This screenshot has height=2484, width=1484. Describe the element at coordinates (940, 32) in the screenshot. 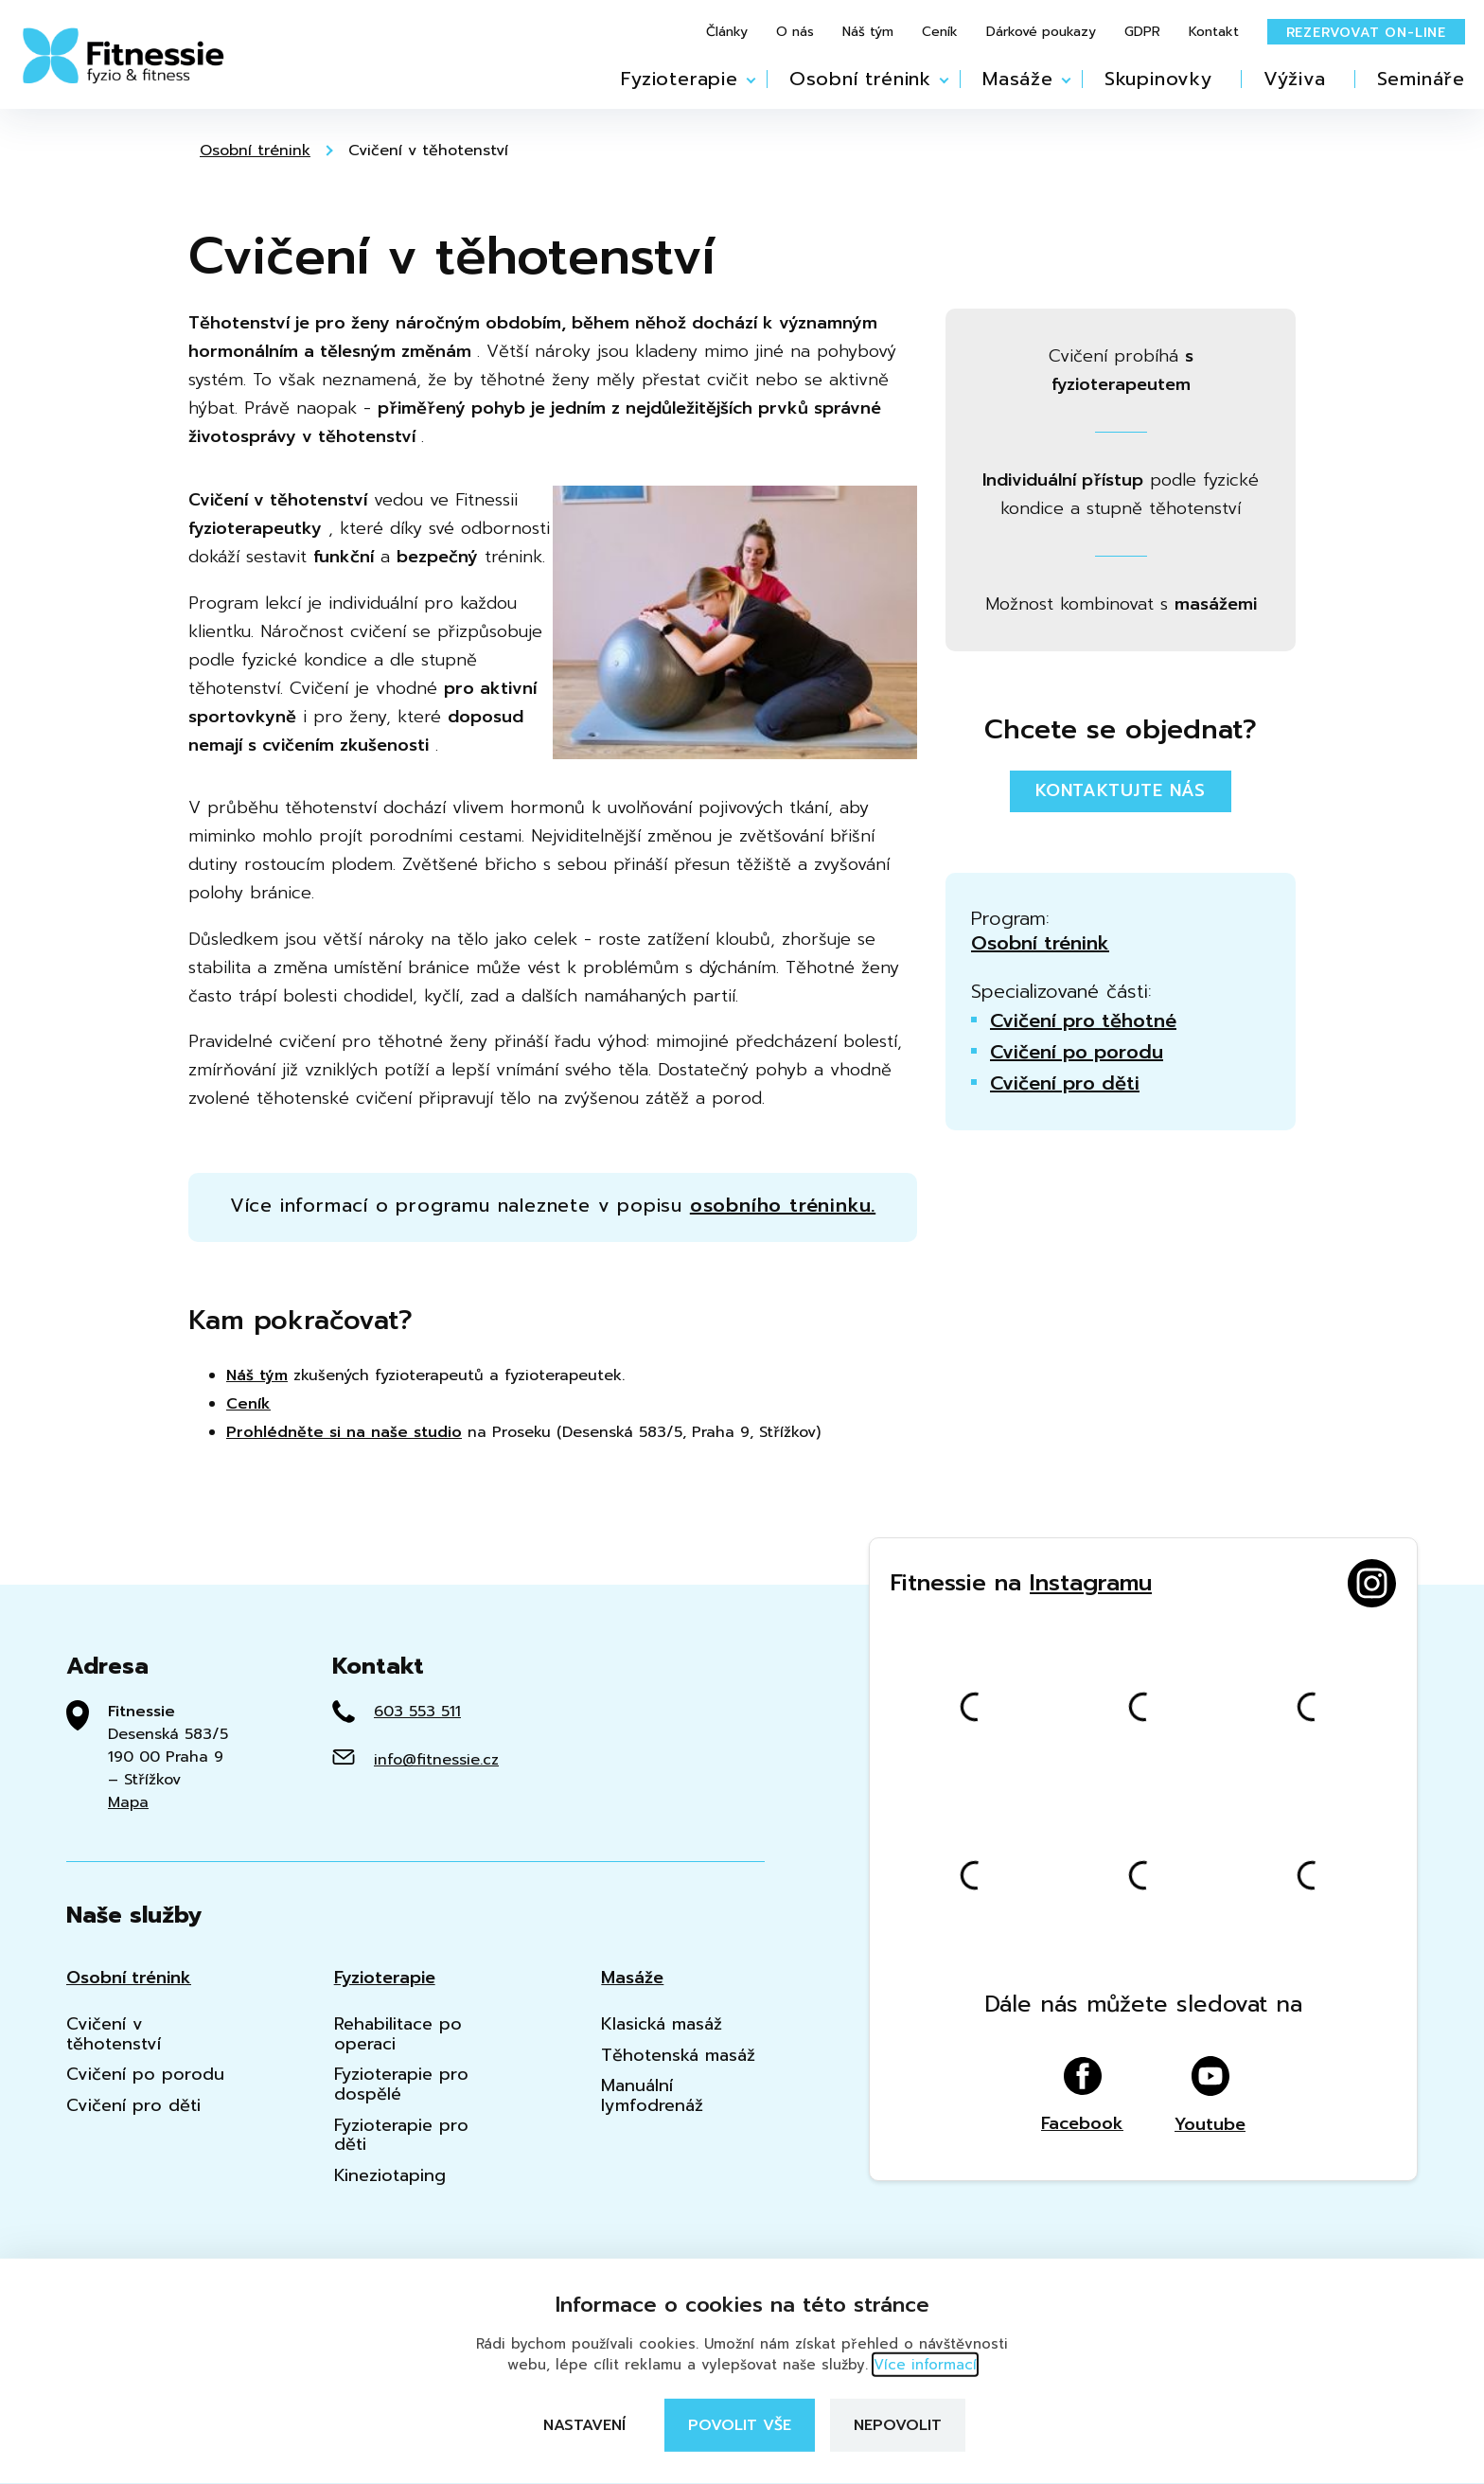

I see `Ceník` at that location.